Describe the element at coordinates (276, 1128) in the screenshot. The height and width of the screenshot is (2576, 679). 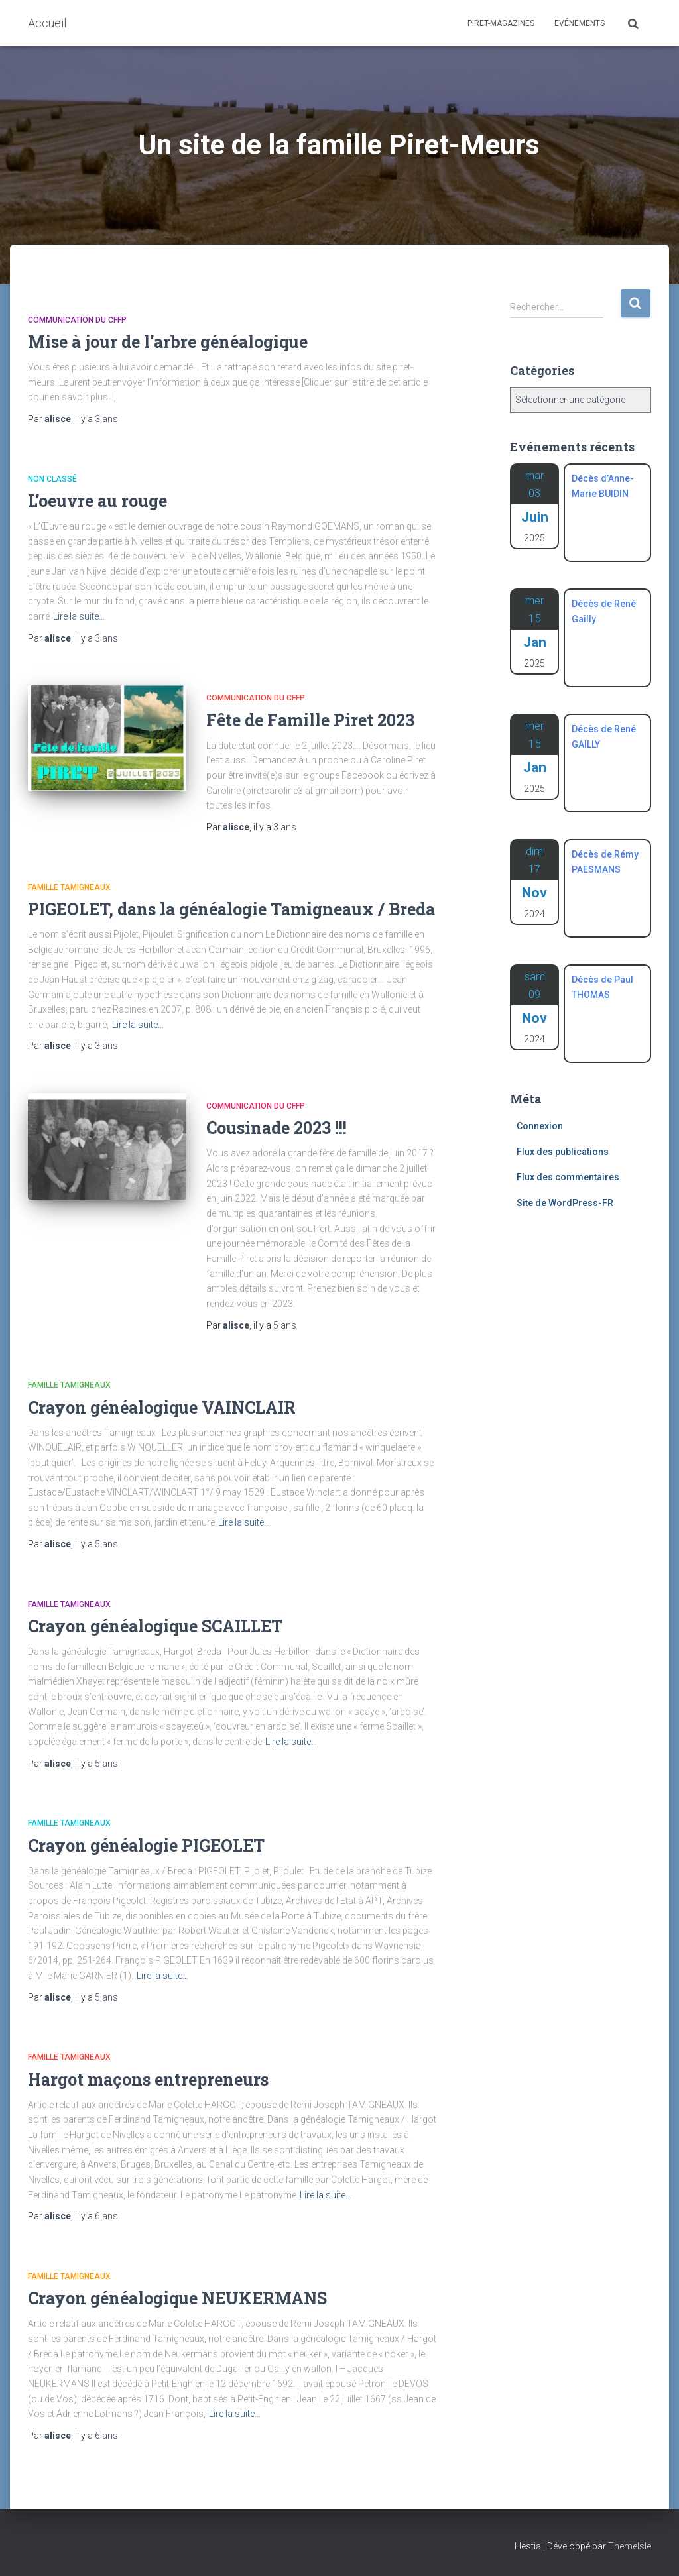
I see `Cousinade 2023 !!!` at that location.